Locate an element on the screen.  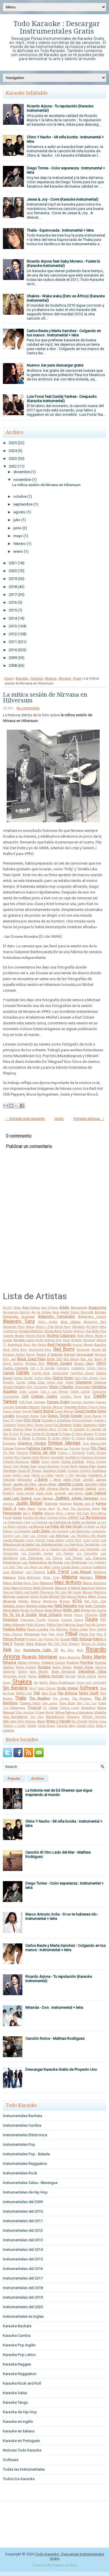
Knaan is located at coordinates (7, 1517).